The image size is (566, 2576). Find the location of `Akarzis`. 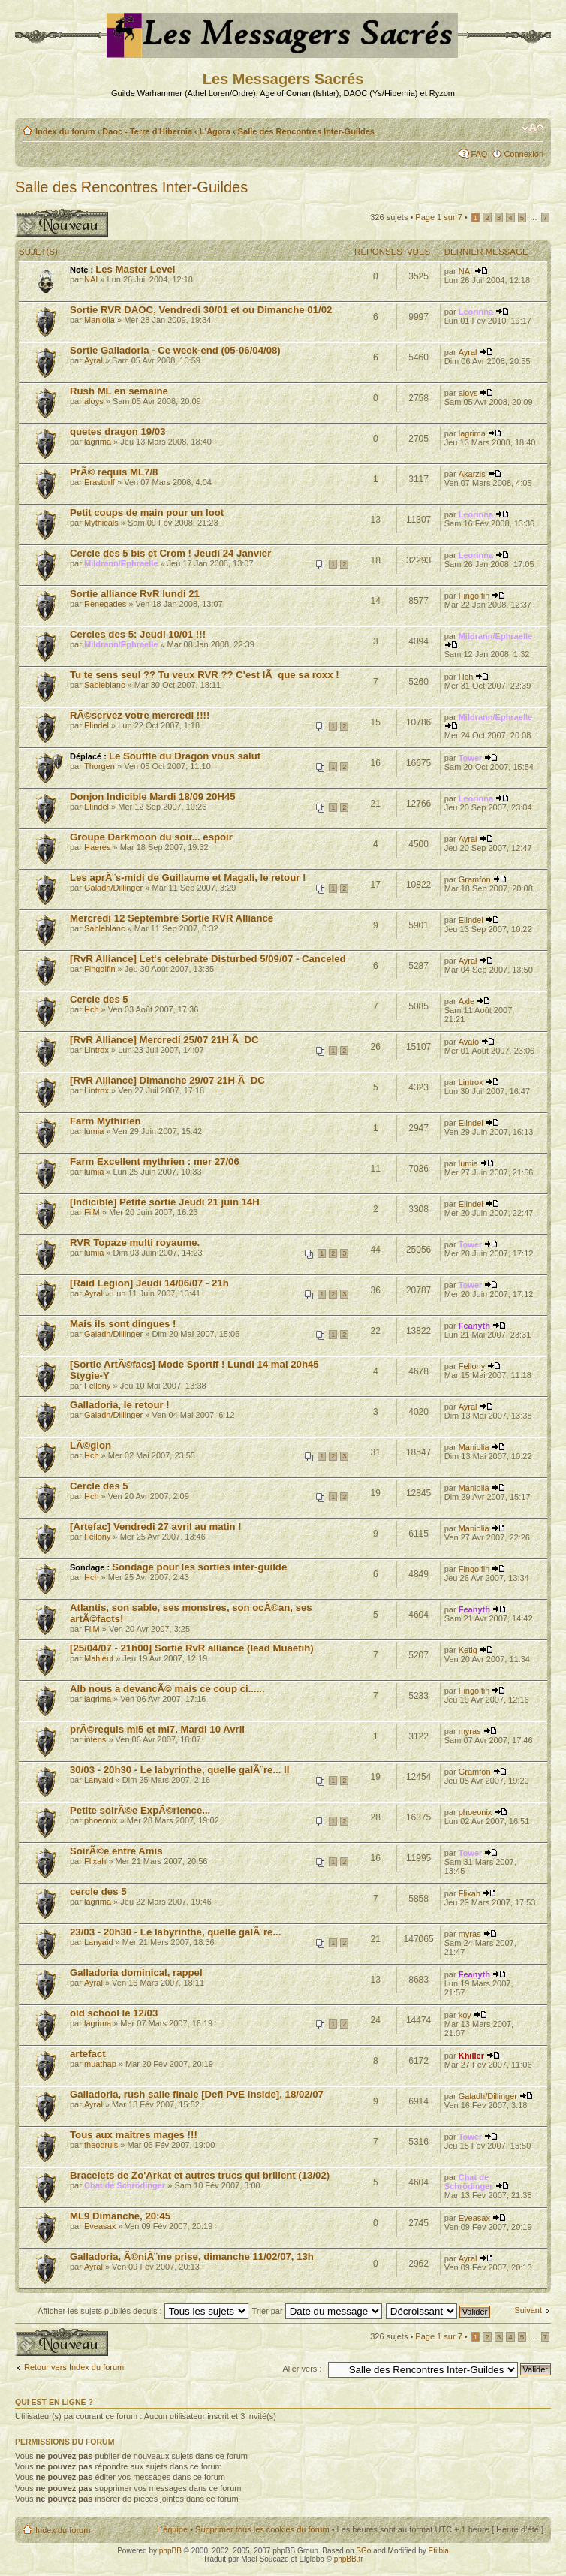

Akarzis is located at coordinates (472, 473).